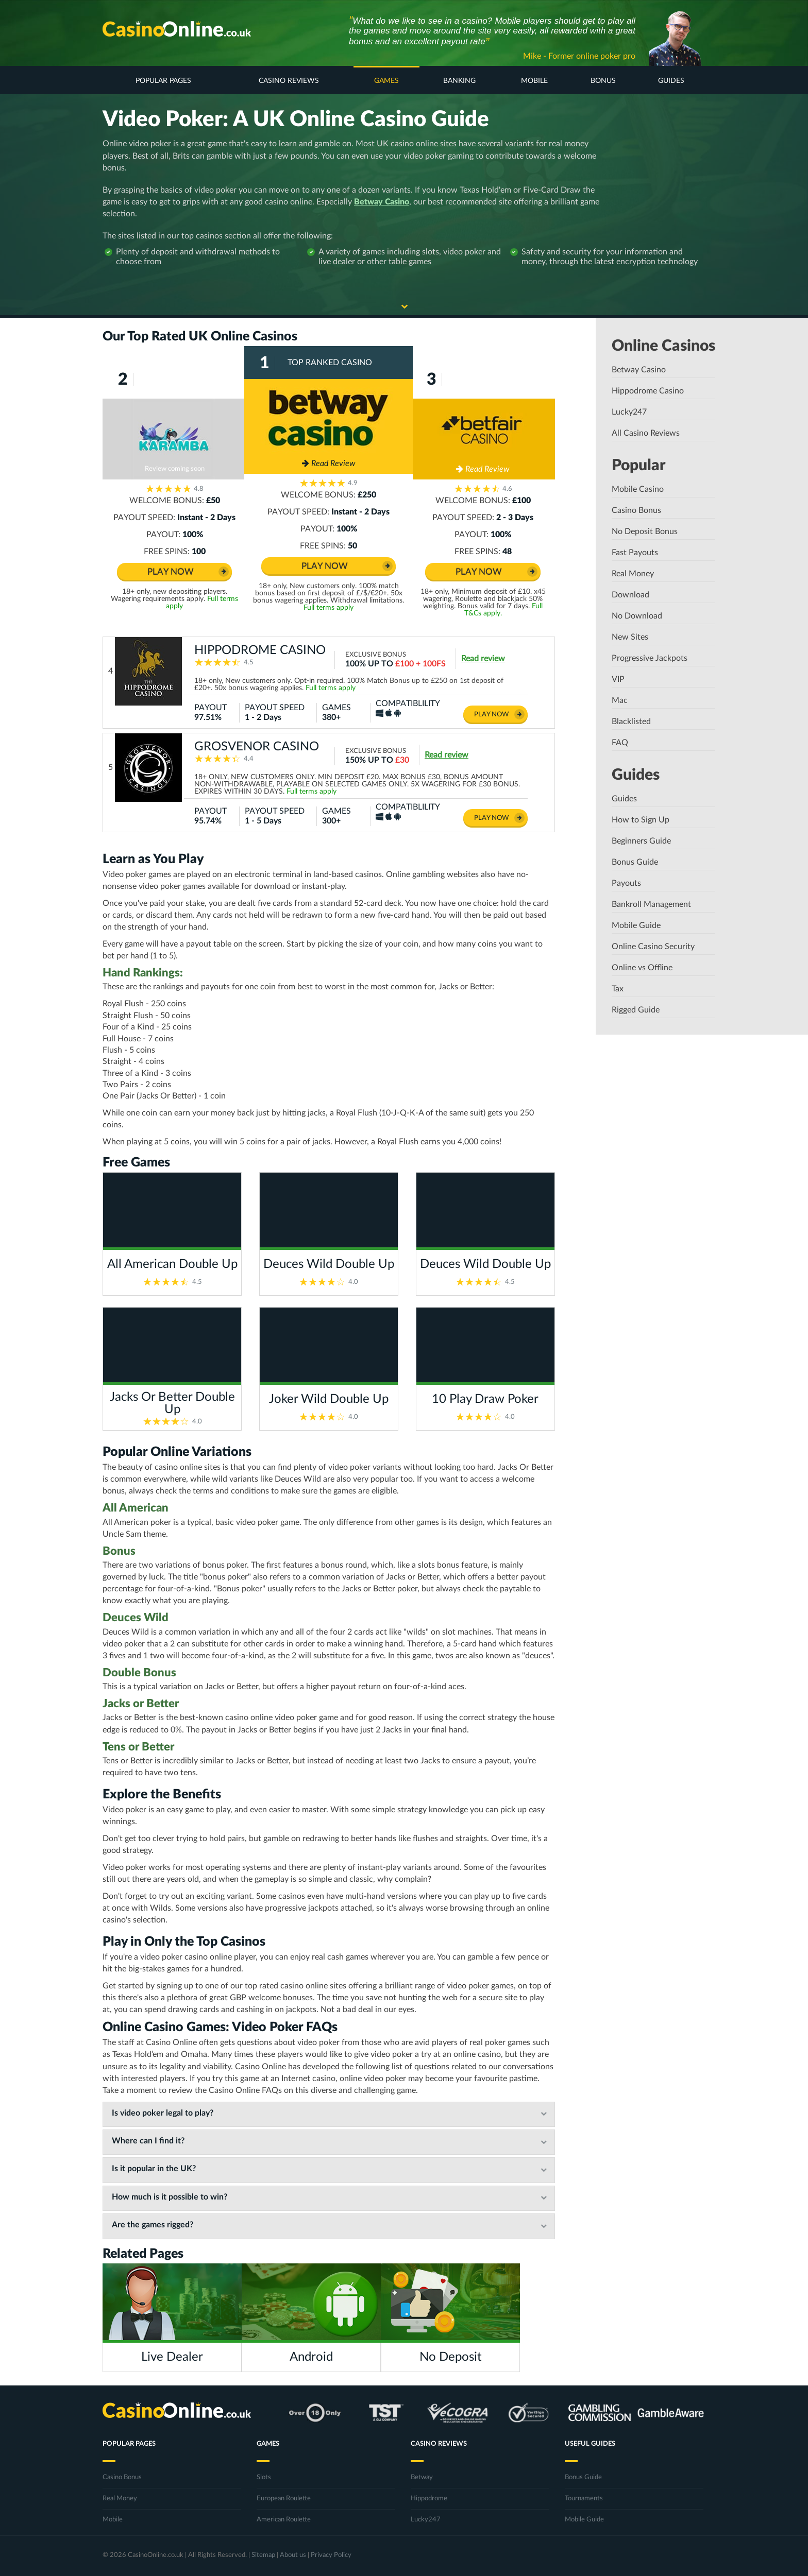 This screenshot has width=808, height=2576. Describe the element at coordinates (636, 1010) in the screenshot. I see `Rigged Guide` at that location.